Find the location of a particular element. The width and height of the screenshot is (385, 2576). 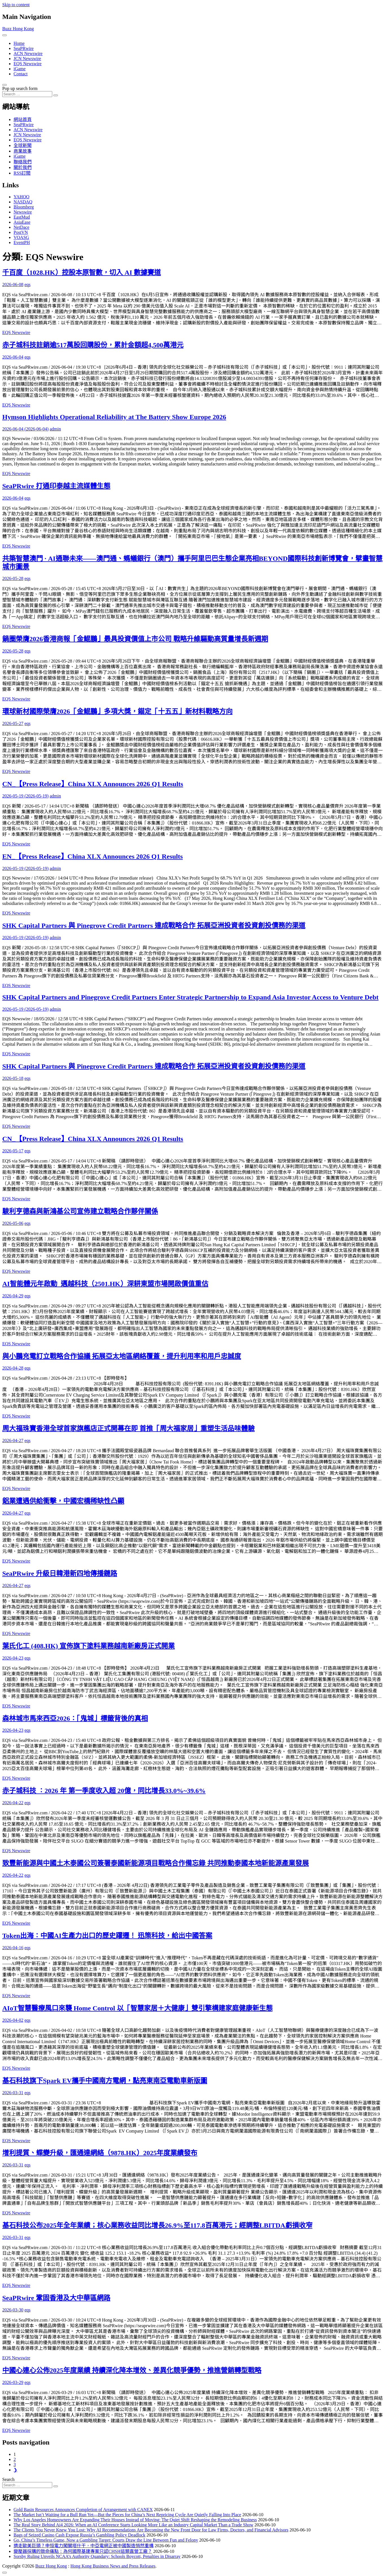

千百度（1028.HK）控股本原智數，切入 AI 數據賽道 is located at coordinates (81, 272).